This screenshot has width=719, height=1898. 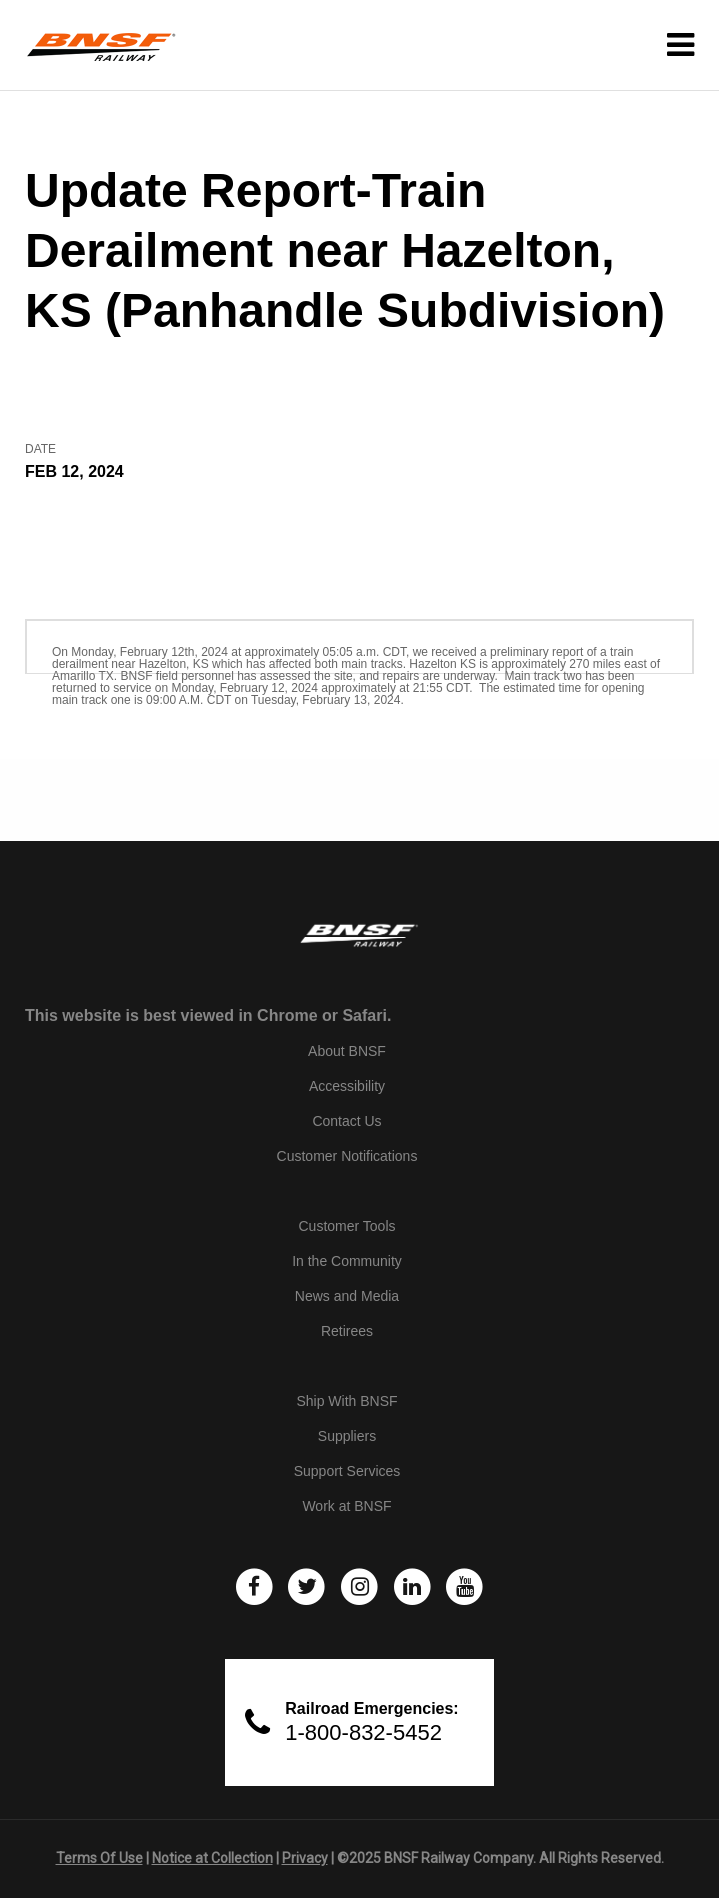 What do you see at coordinates (347, 1471) in the screenshot?
I see `Support Services` at bounding box center [347, 1471].